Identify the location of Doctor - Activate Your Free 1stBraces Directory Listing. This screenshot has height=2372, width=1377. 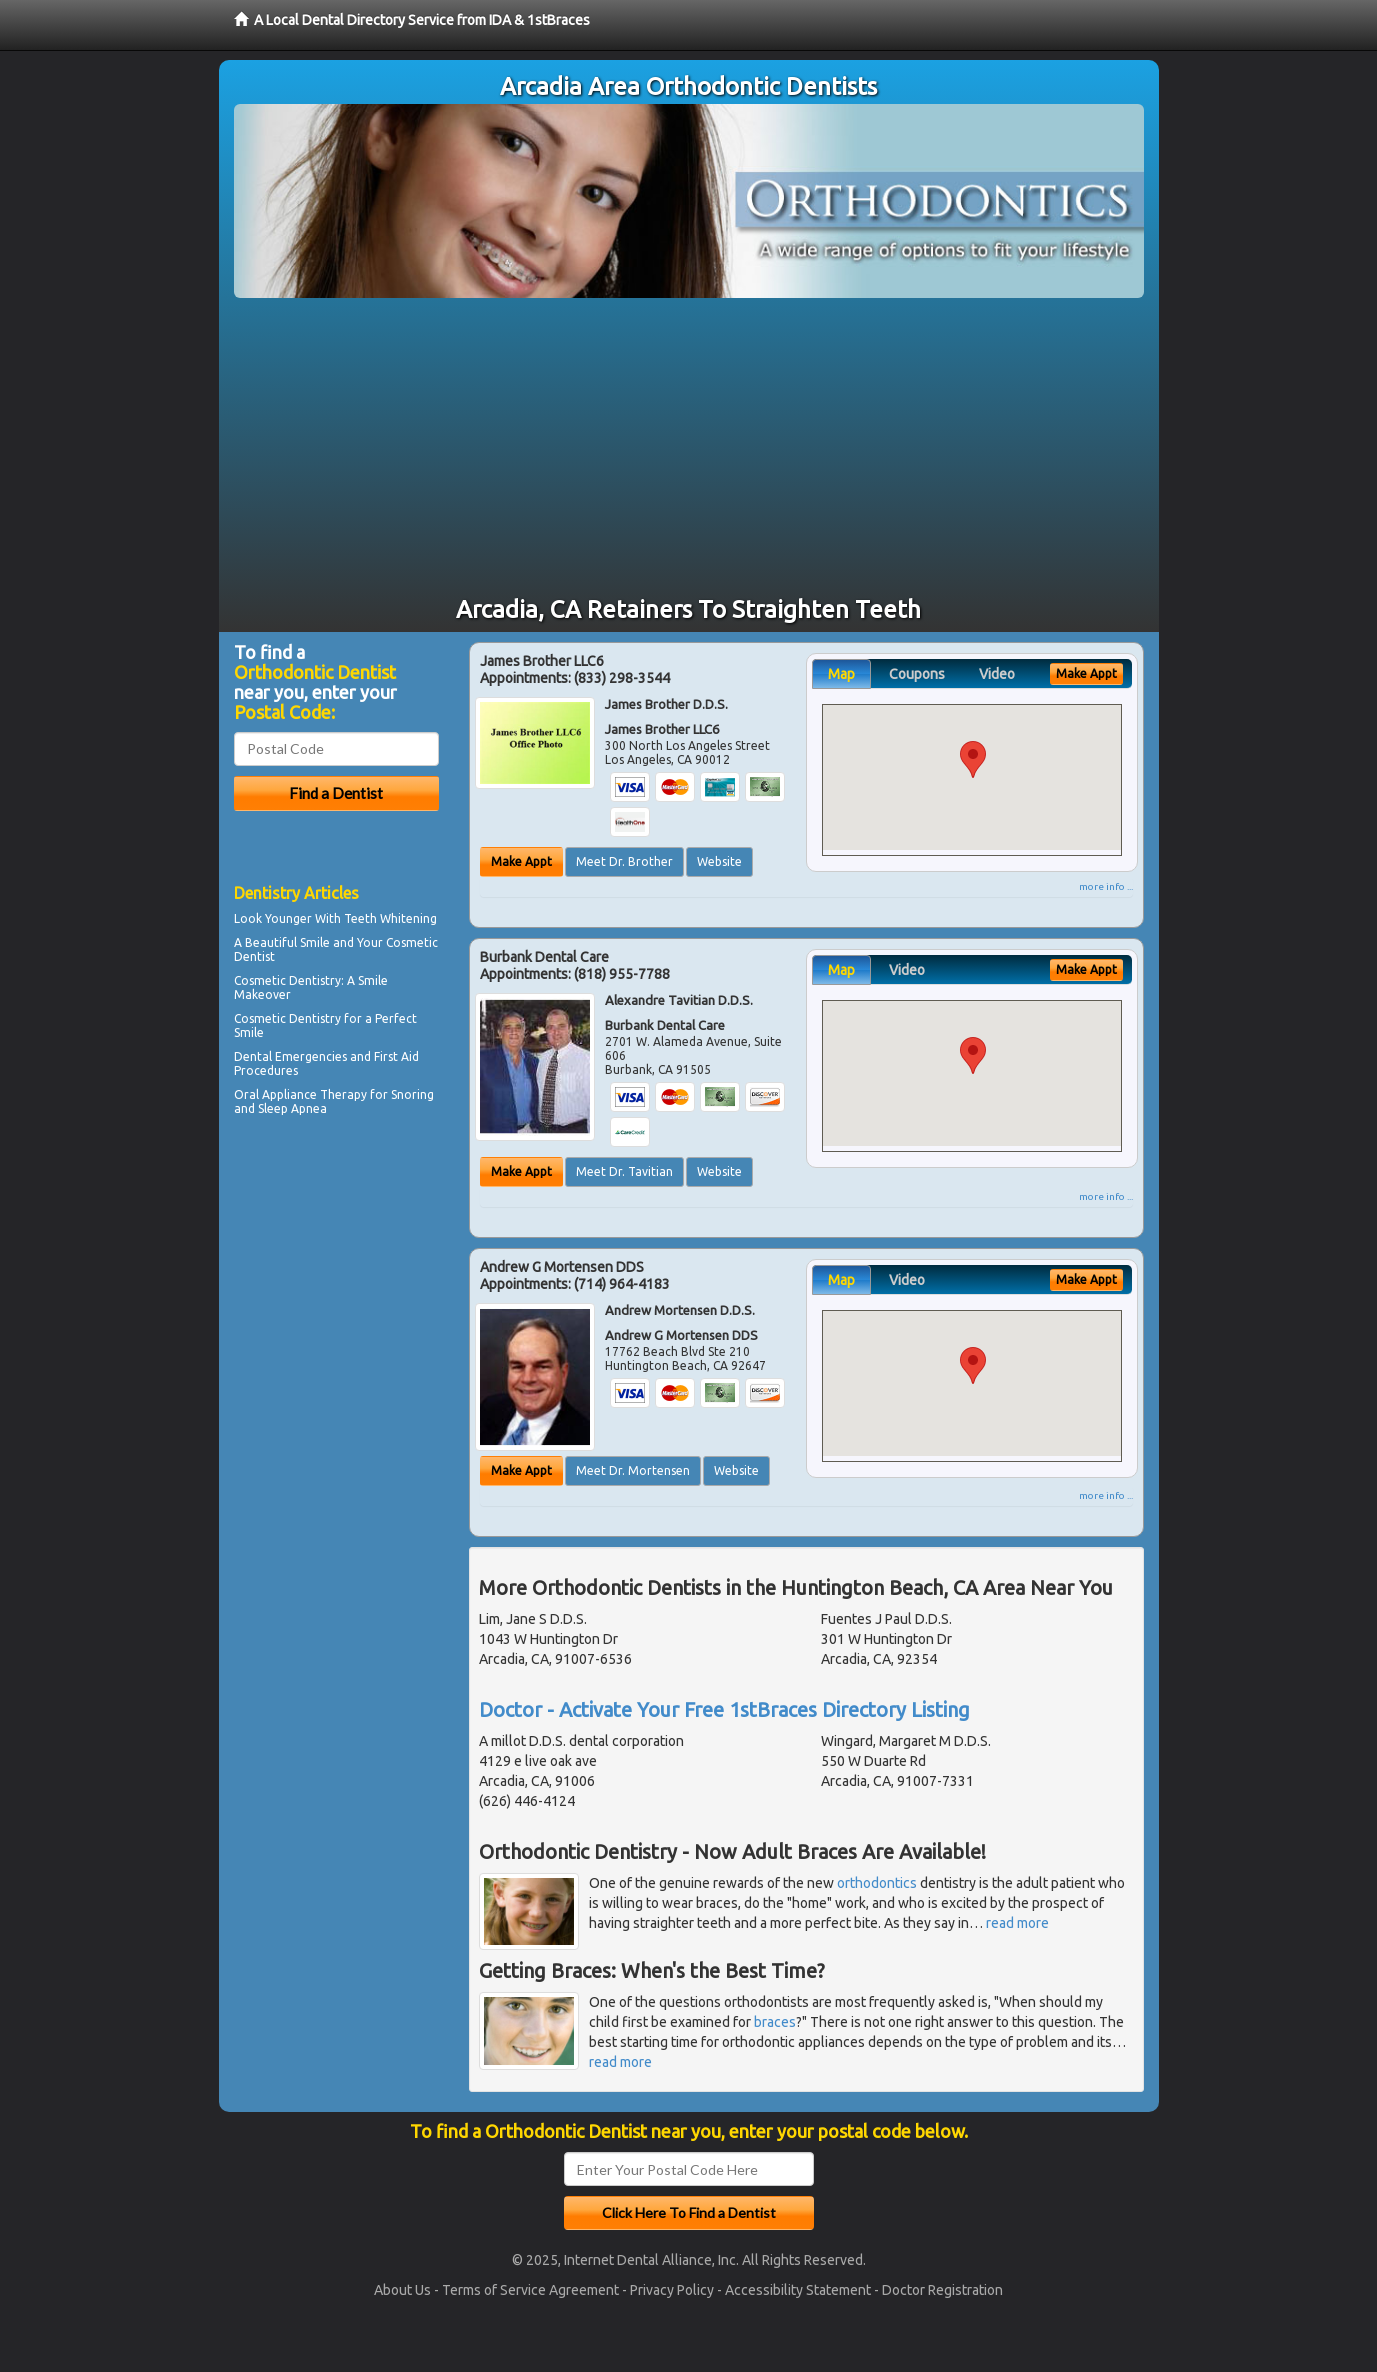
(724, 1709).